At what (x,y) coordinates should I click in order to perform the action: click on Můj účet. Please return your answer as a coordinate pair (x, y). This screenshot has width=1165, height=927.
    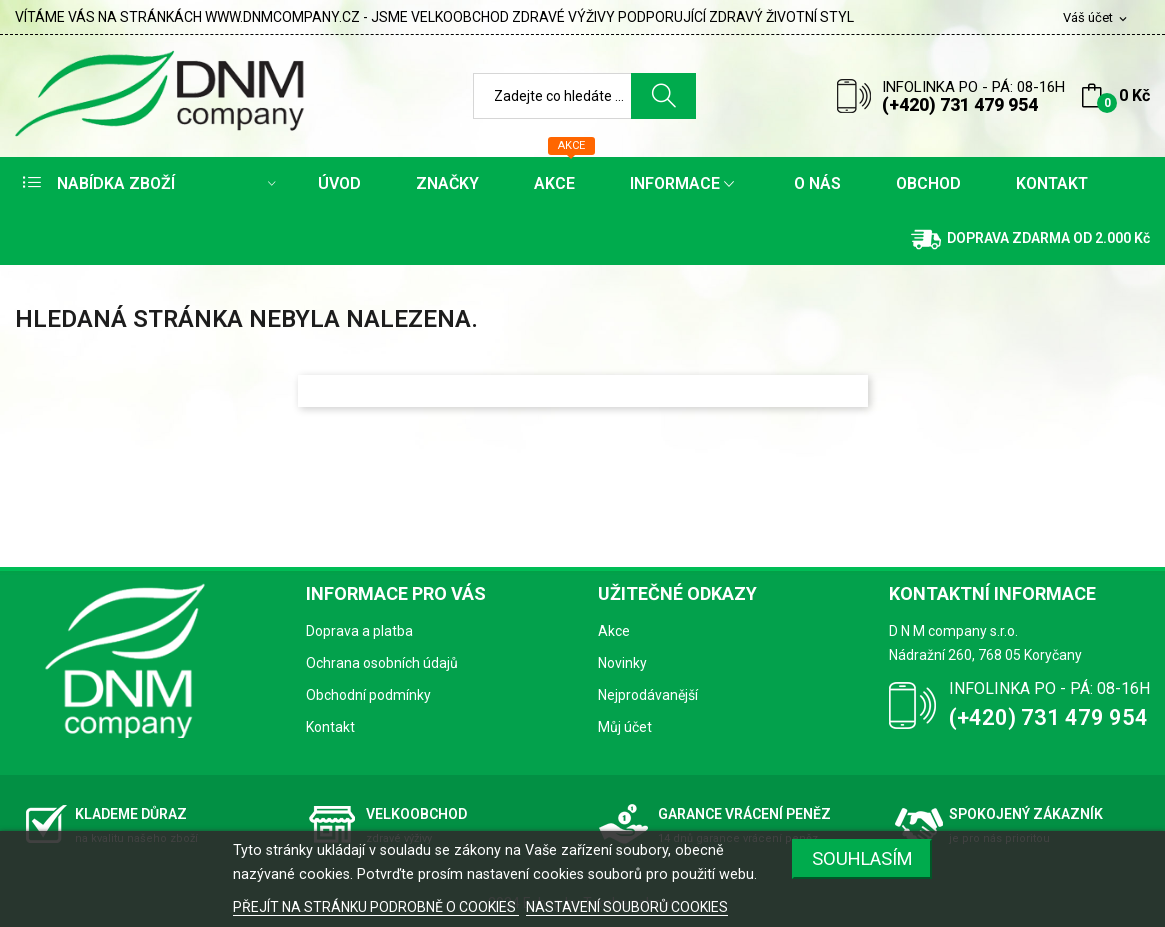
    Looking at the image, I should click on (625, 727).